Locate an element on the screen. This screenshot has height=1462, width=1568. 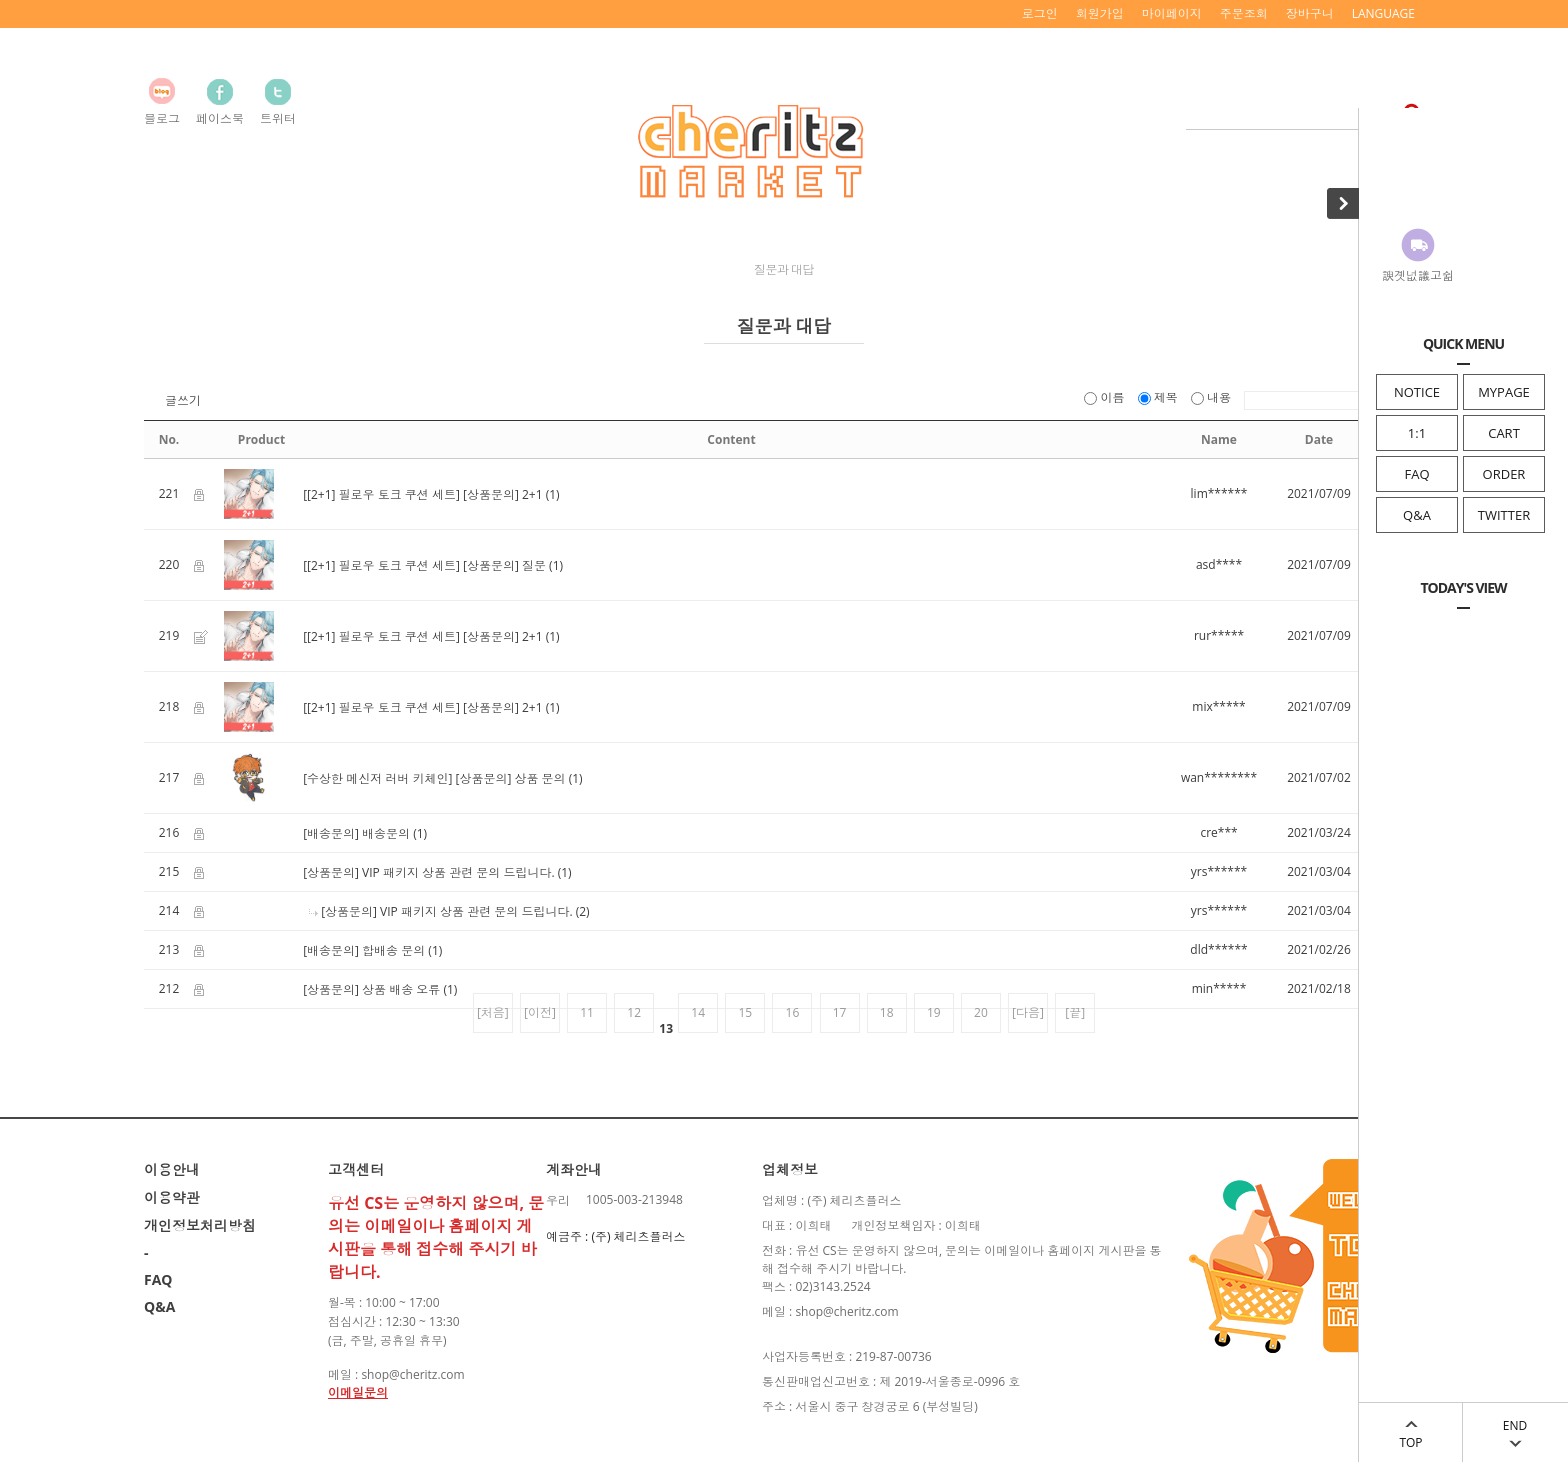
[수상한 메신저 러버 키체인] is located at coordinates (377, 778).